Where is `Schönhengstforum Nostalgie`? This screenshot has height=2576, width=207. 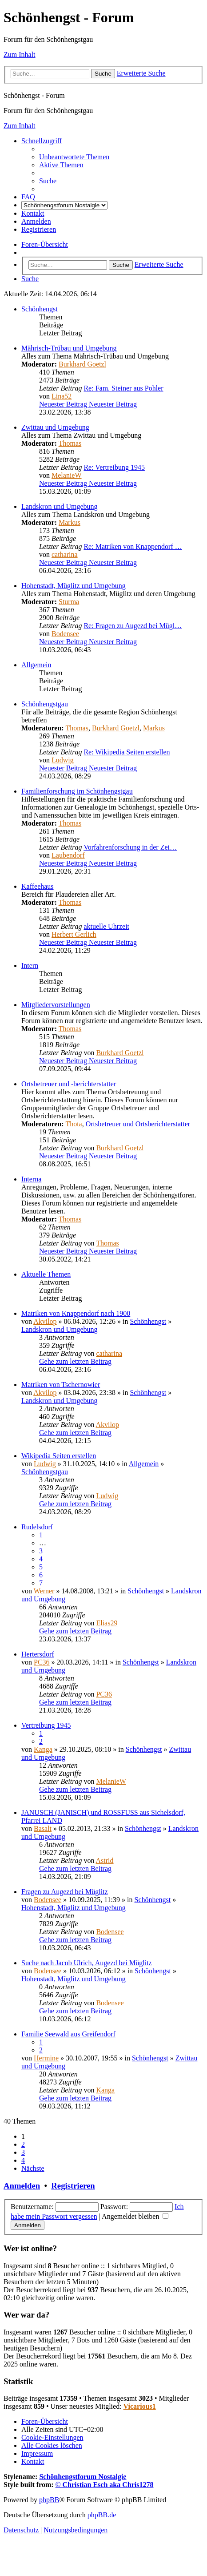 Schönhengstforum Nostalgie is located at coordinates (82, 2476).